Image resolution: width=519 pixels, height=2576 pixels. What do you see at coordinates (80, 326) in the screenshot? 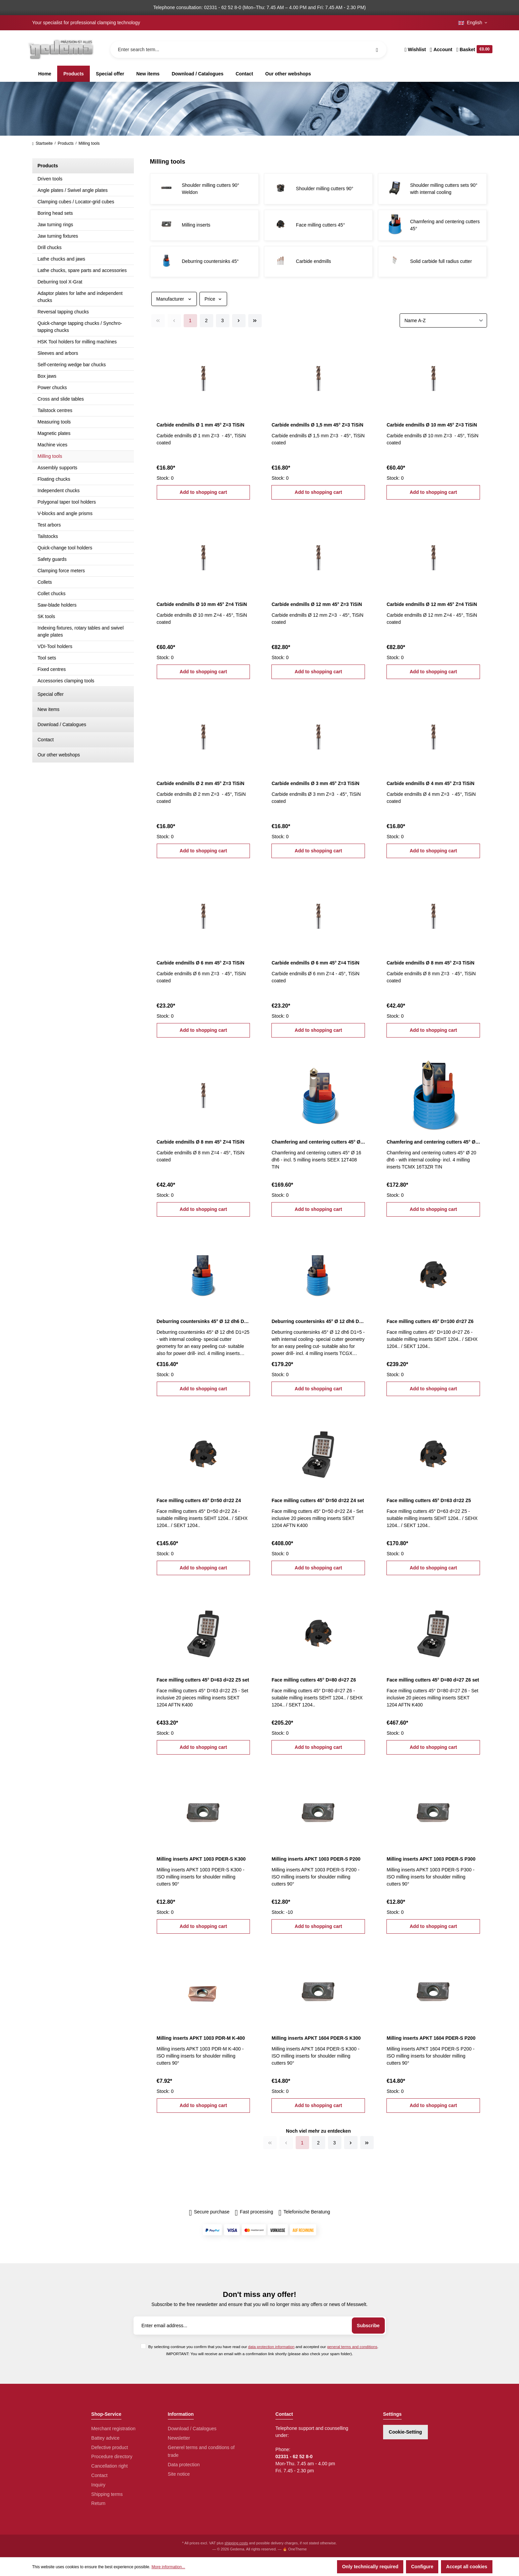
I see `Quick-change tapping chucks / Synchro-tapping chucks` at bounding box center [80, 326].